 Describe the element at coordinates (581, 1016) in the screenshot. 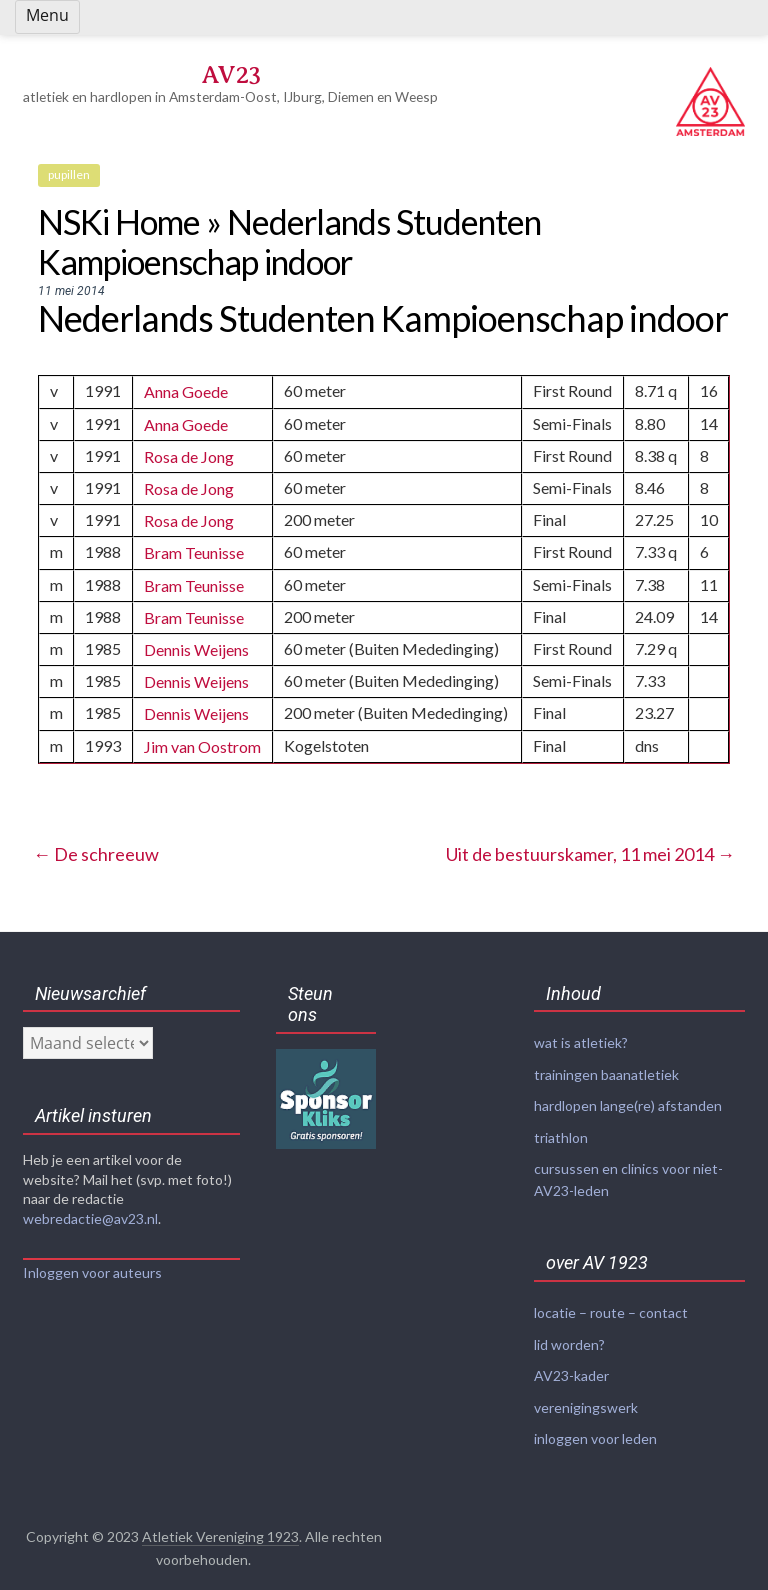

I see `wat is atletiek?` at that location.